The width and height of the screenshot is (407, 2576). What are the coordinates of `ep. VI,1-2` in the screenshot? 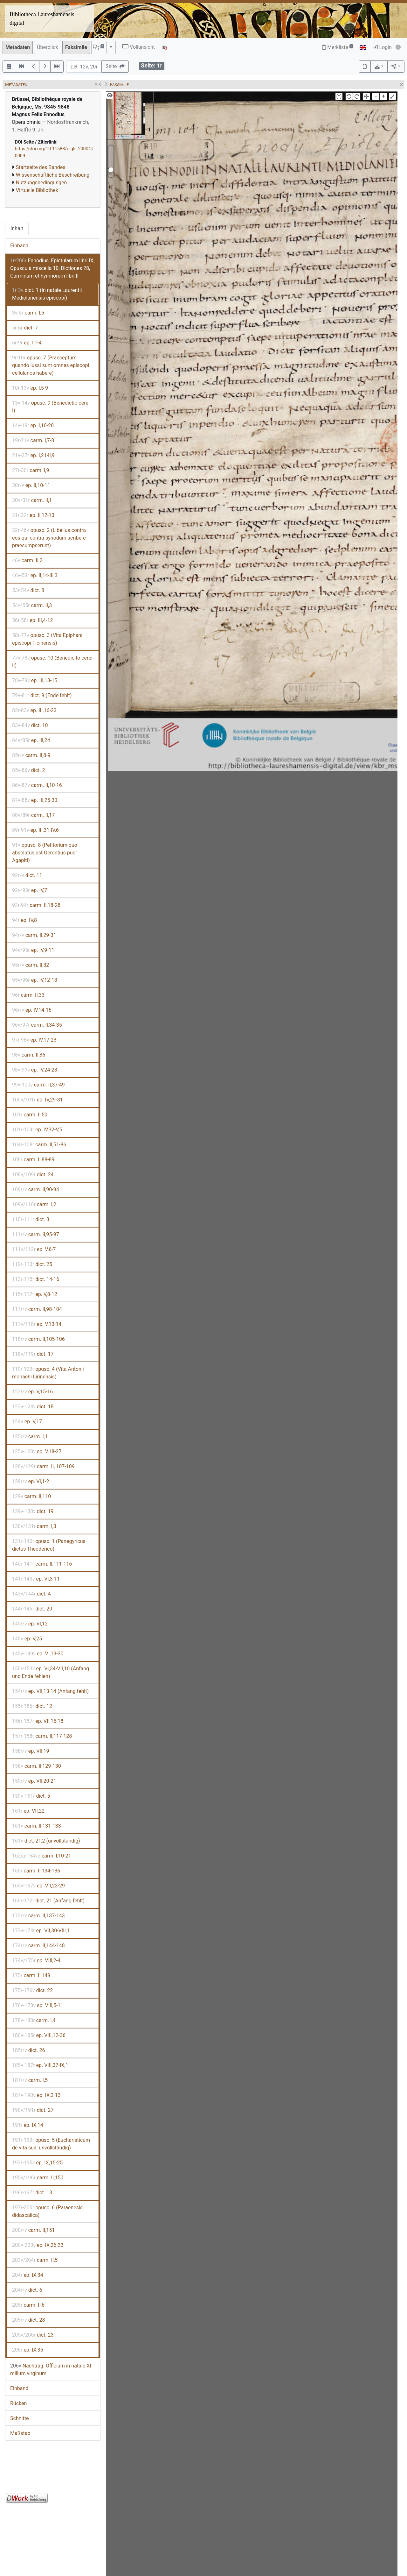 It's located at (30, 1481).